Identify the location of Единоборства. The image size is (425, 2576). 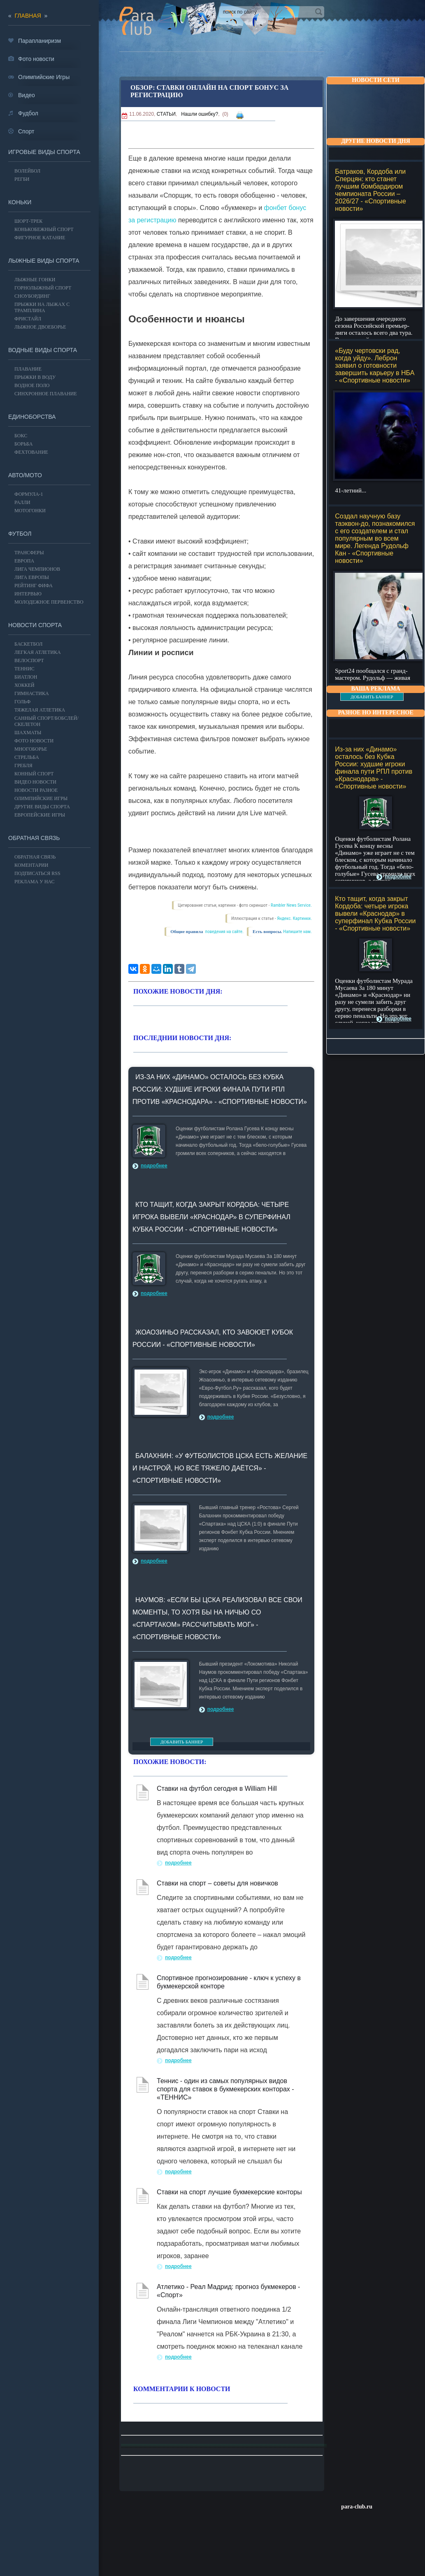
(32, 416).